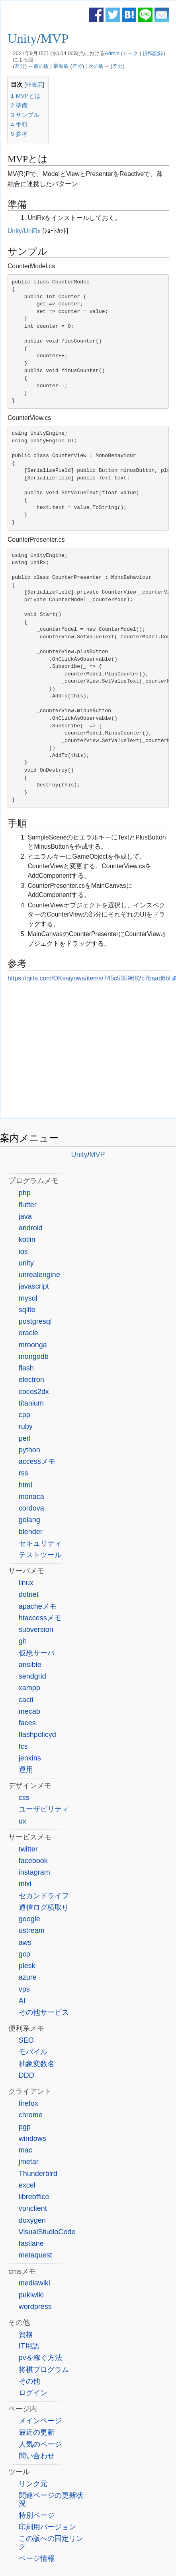 The height and width of the screenshot is (2576, 176). I want to click on wordpress, so click(35, 2307).